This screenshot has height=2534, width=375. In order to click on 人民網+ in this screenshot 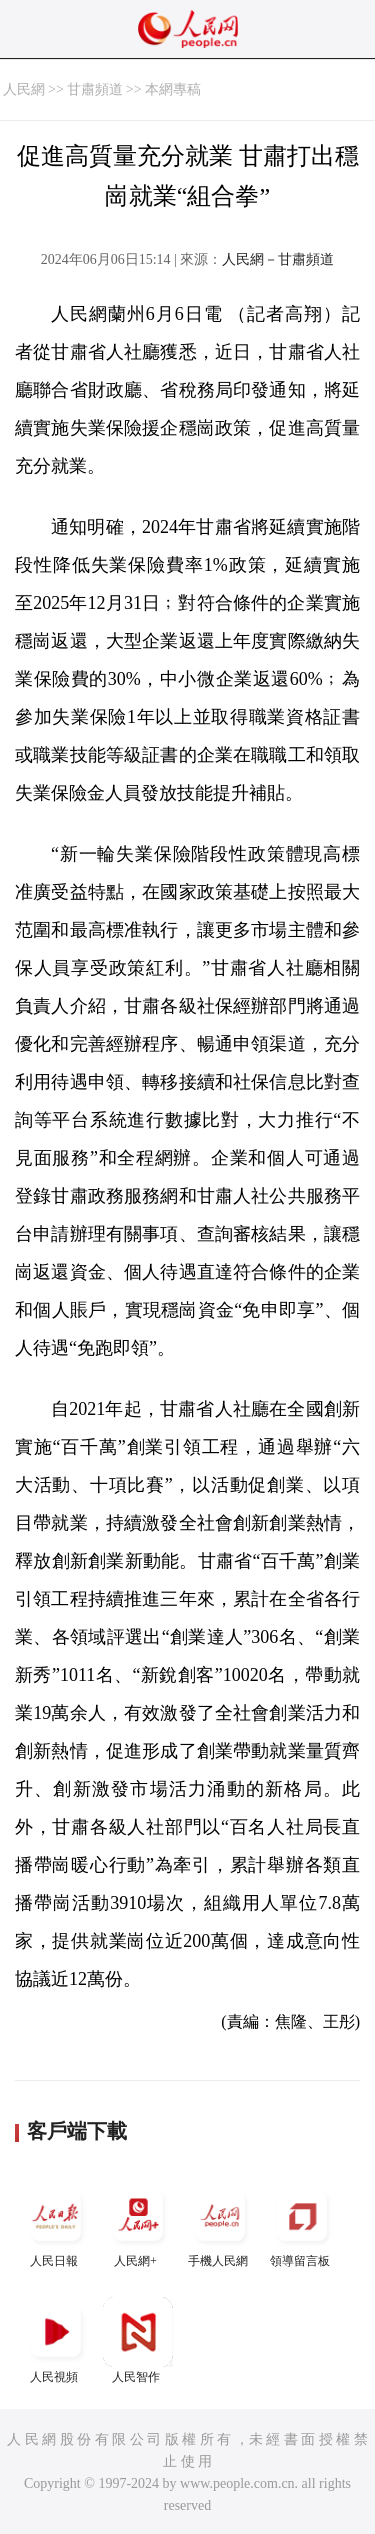, I will do `click(138, 2224)`.